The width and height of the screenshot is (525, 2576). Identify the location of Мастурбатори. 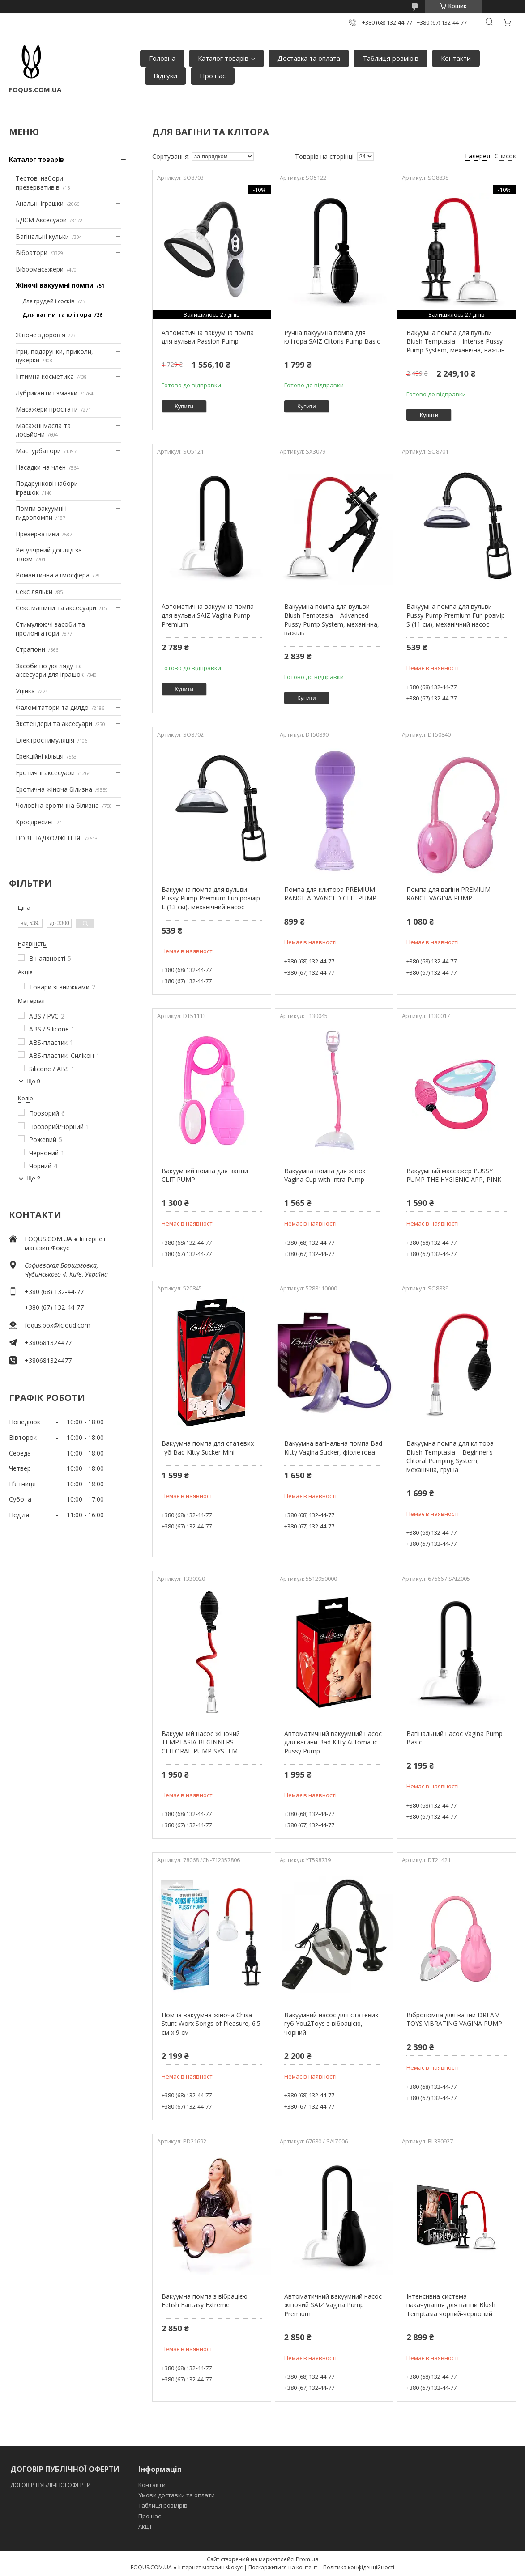
(38, 450).